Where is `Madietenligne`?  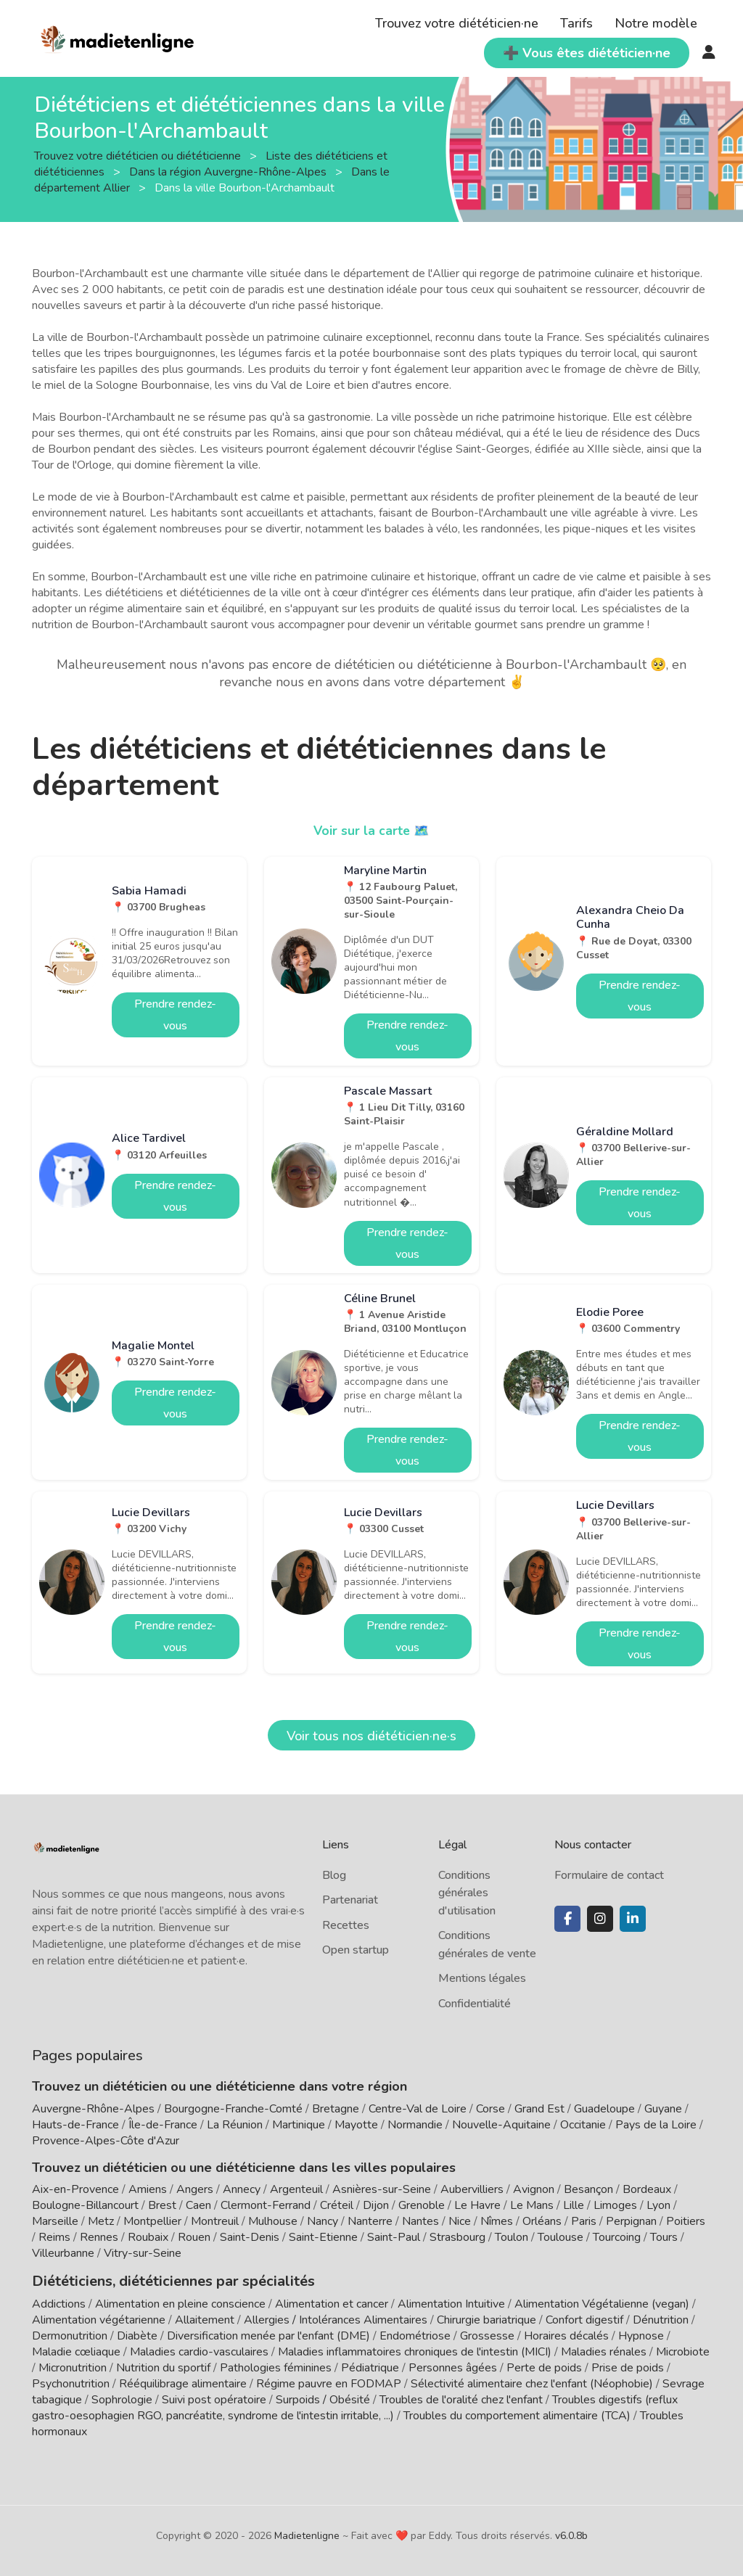
Madietenligne is located at coordinates (307, 2534).